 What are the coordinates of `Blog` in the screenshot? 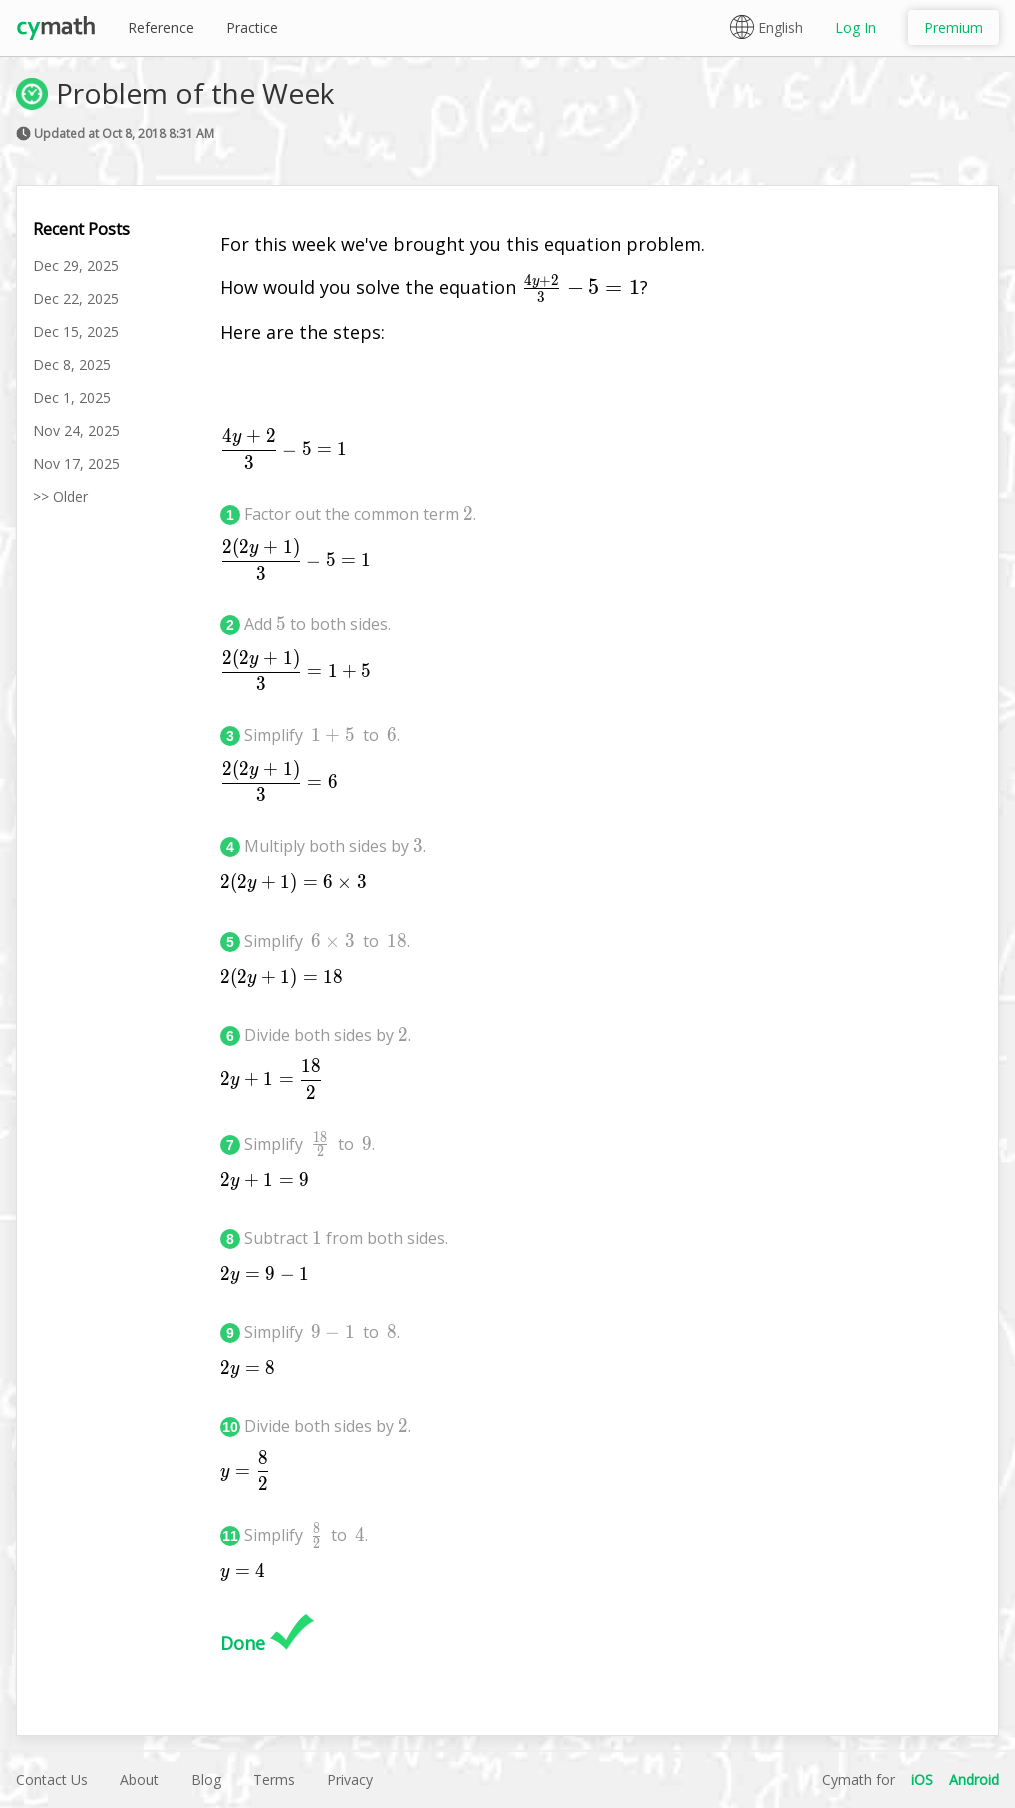 It's located at (206, 1779).